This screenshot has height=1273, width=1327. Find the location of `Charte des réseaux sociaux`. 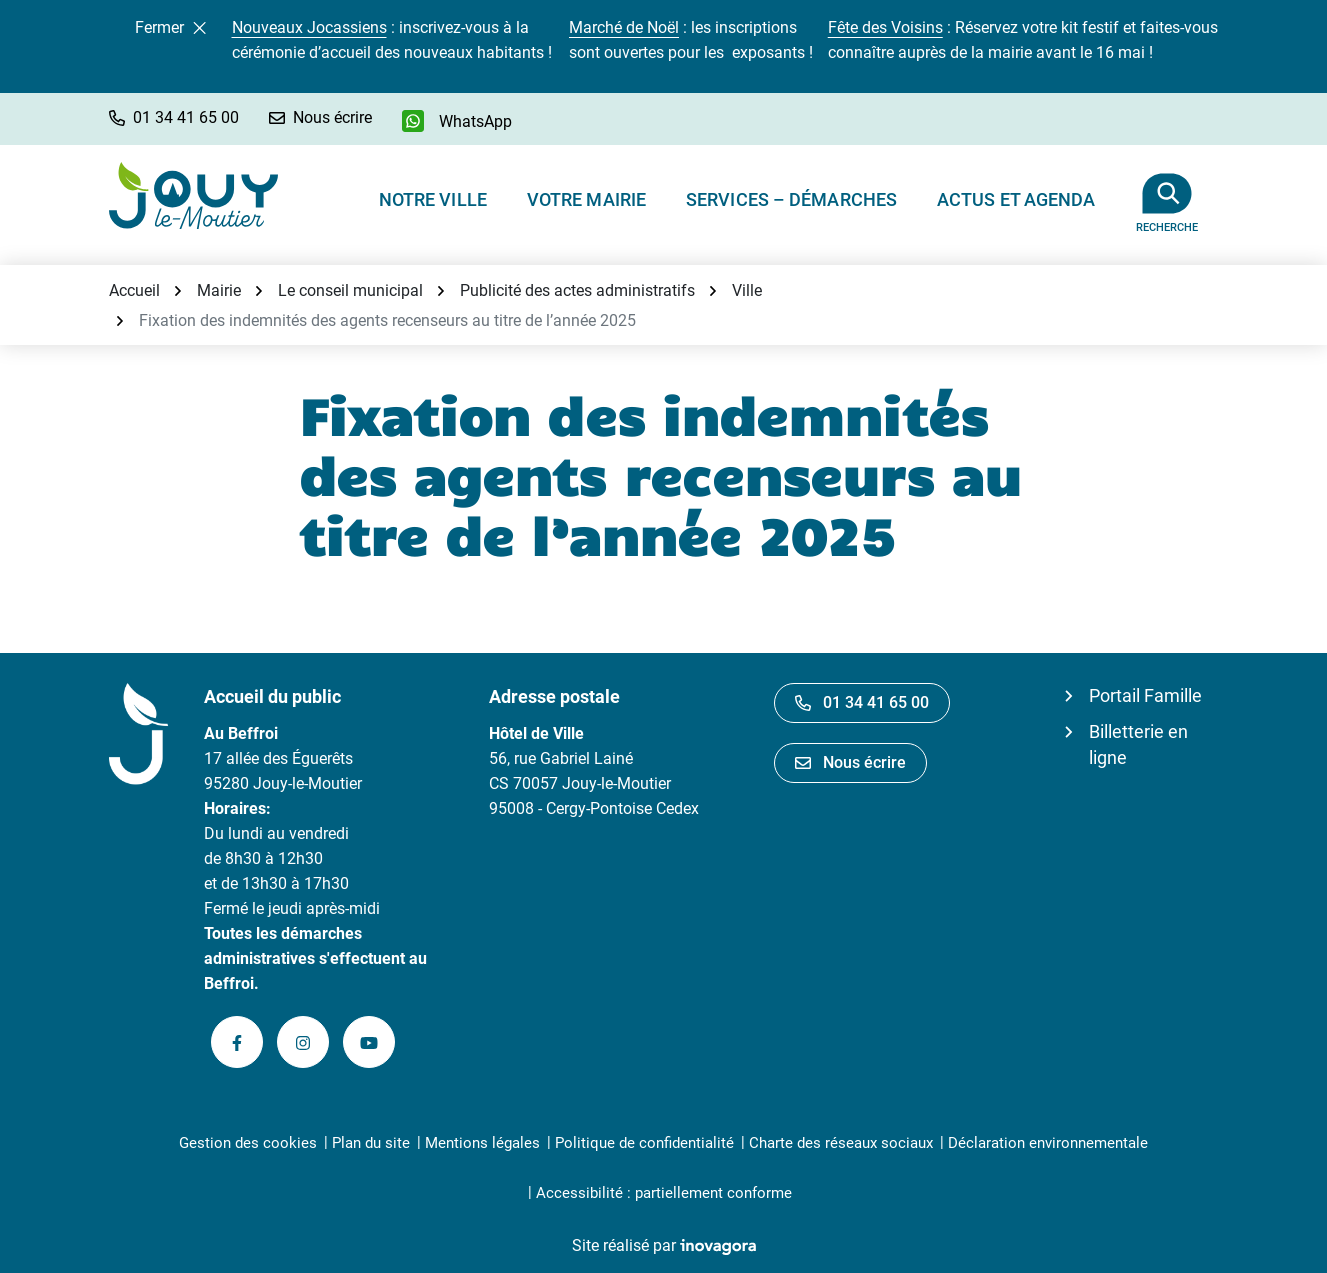

Charte des réseaux sociaux is located at coordinates (841, 1143).